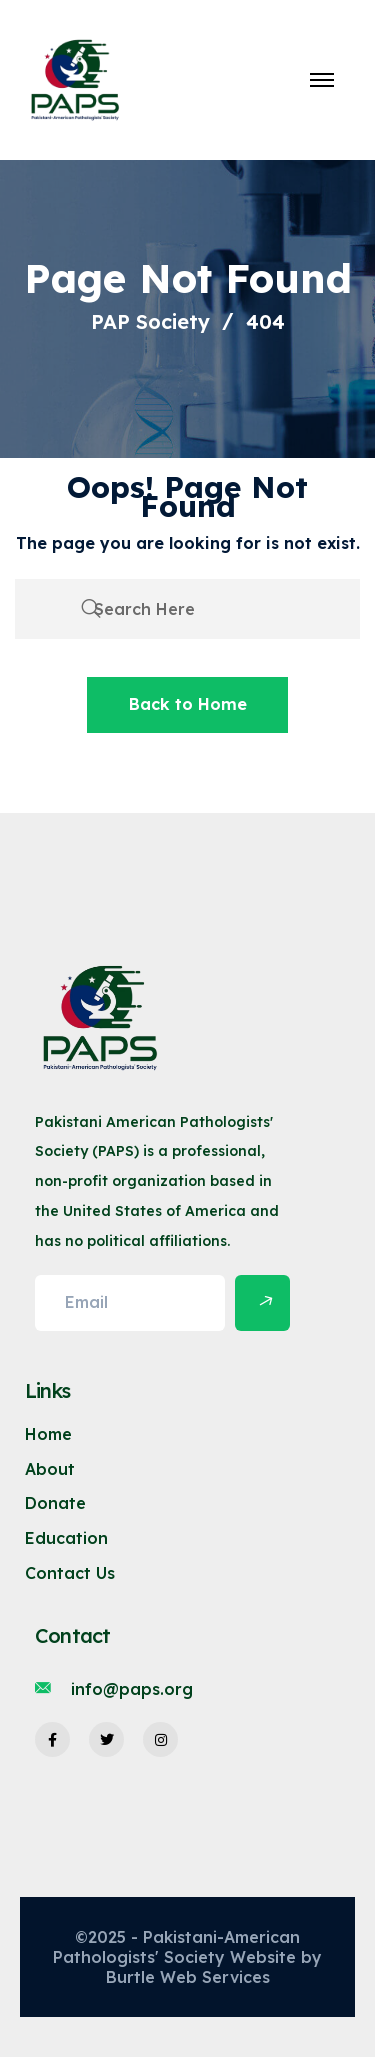 The width and height of the screenshot is (375, 2057). Describe the element at coordinates (48, 1434) in the screenshot. I see `Home` at that location.